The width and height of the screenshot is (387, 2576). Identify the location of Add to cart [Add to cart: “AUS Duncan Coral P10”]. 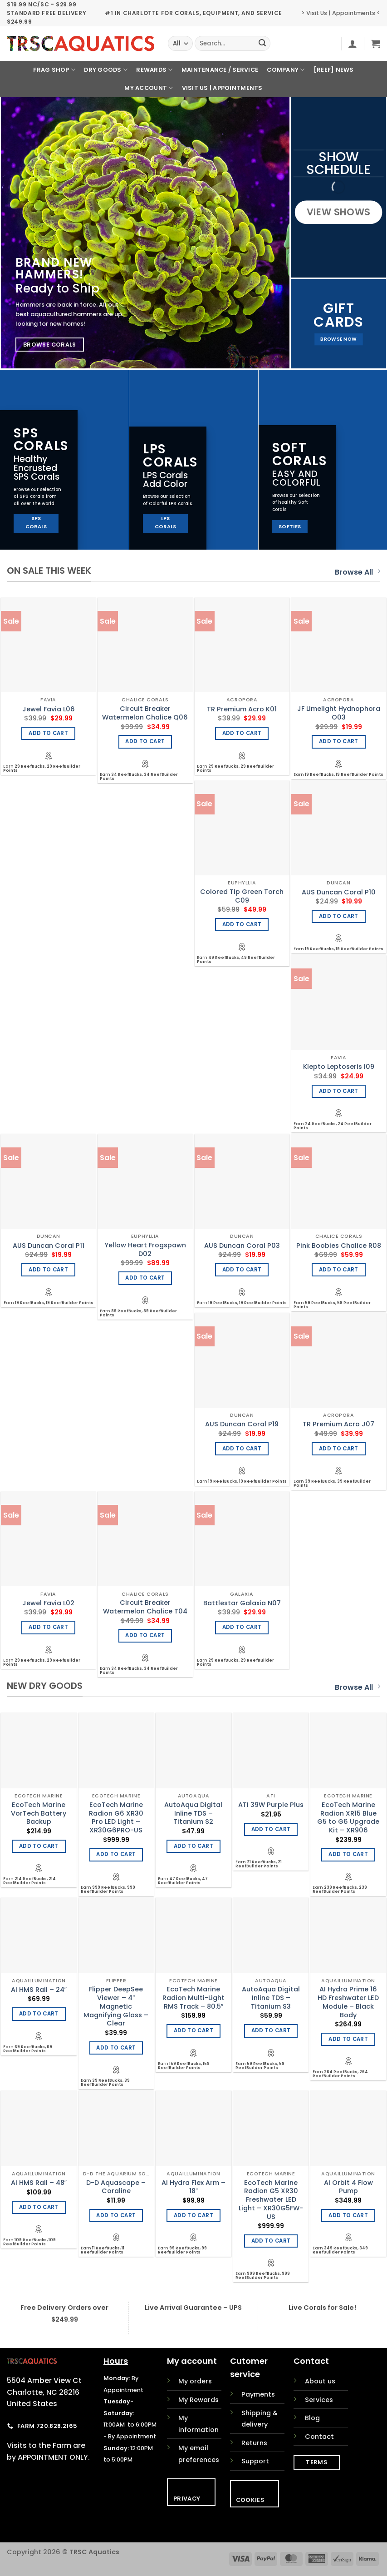
(338, 916).